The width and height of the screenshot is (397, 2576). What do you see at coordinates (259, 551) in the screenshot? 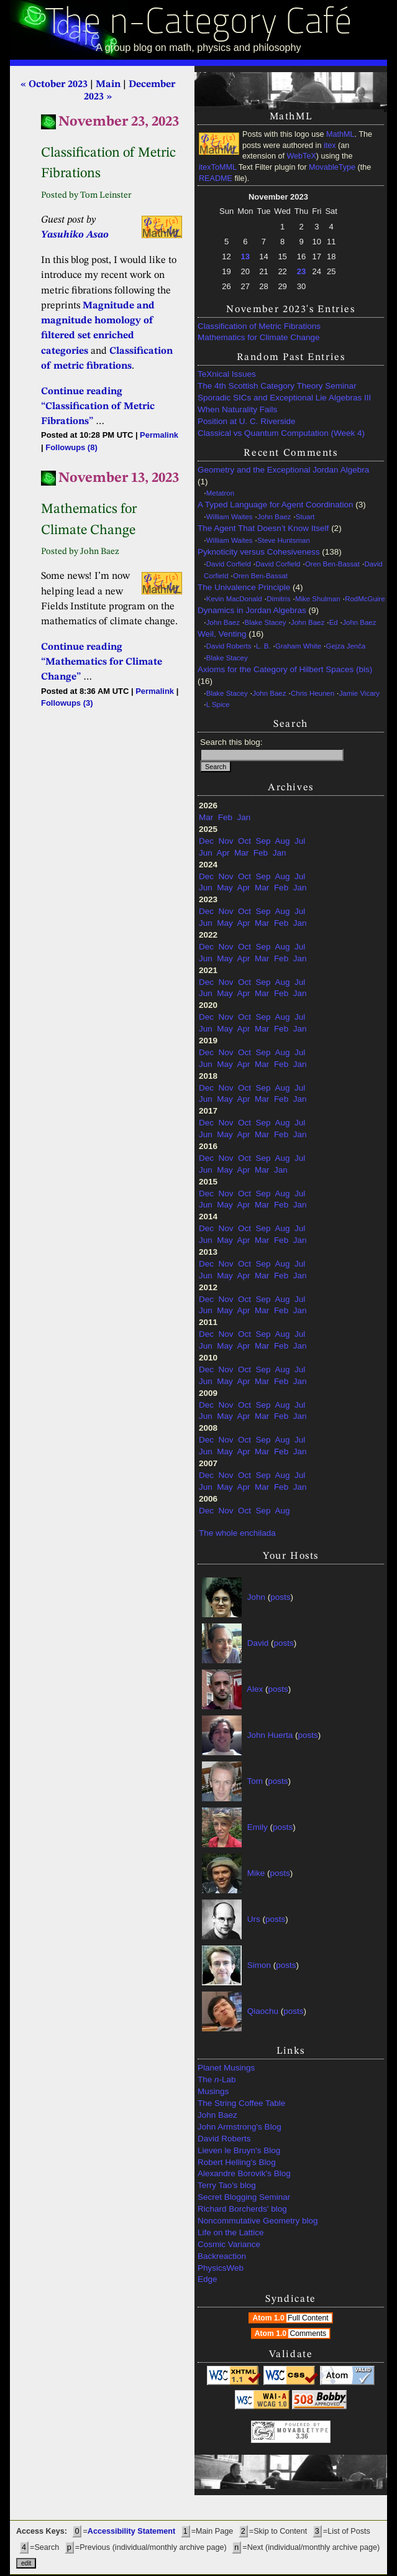
I see `Pyknoticity versus Cohesiveness` at bounding box center [259, 551].